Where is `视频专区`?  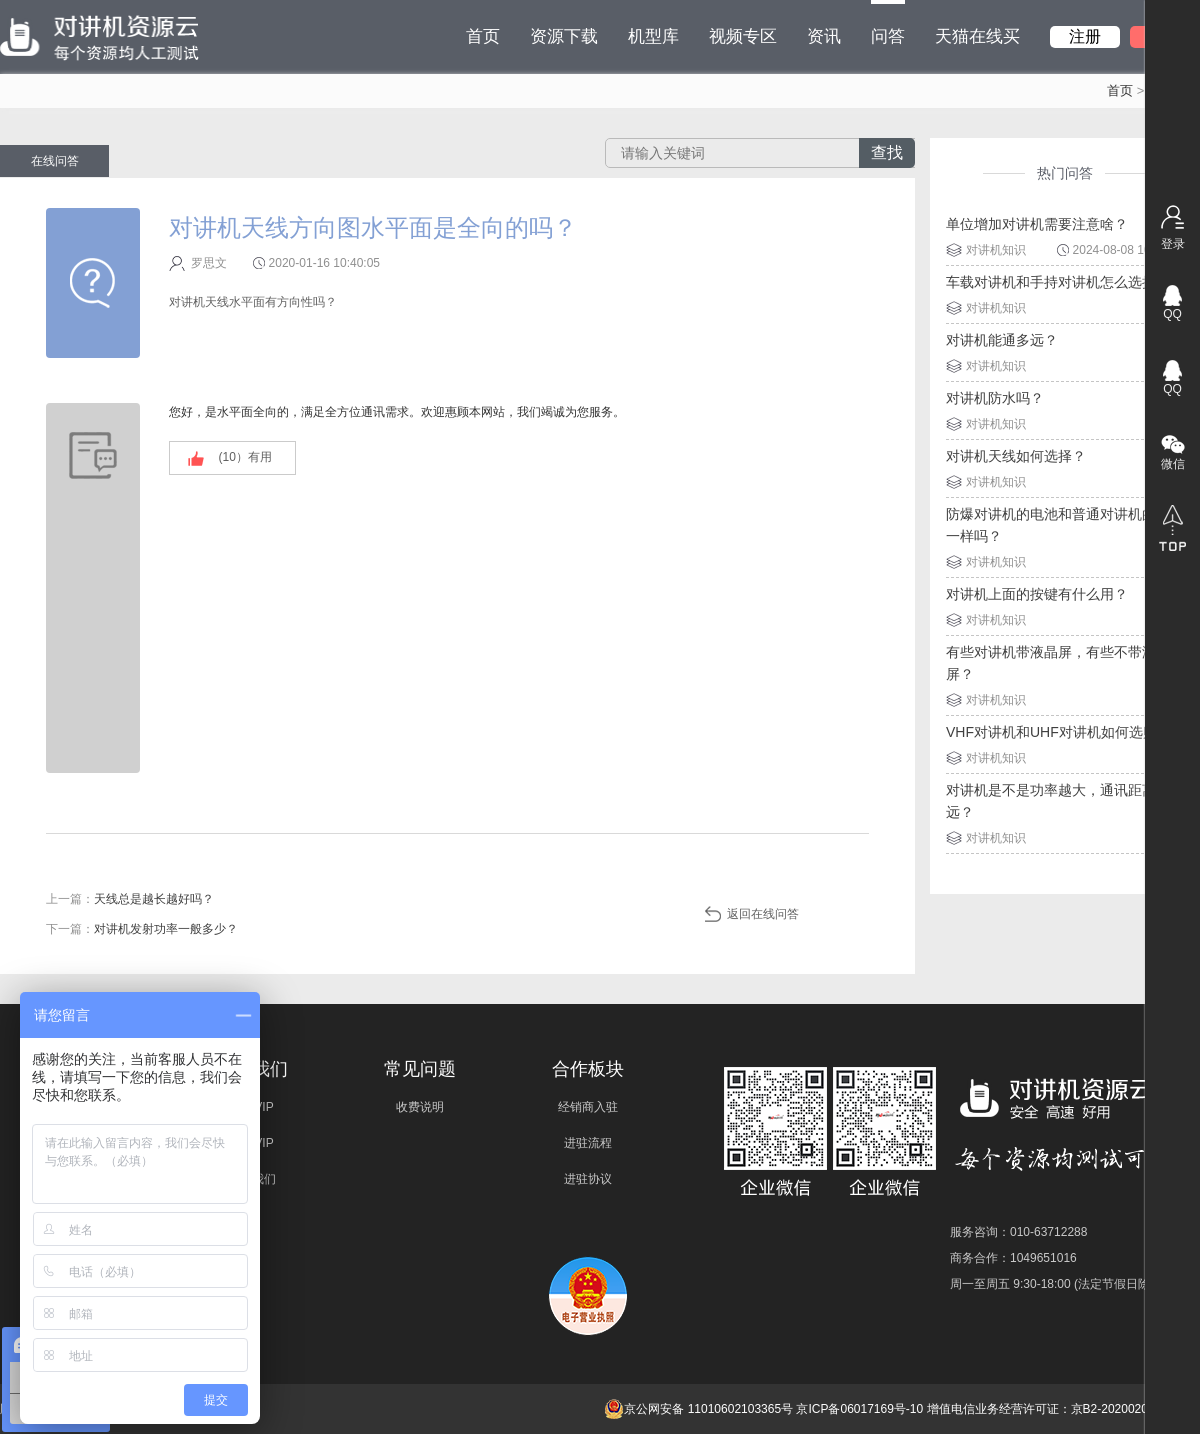
视频专区 is located at coordinates (743, 36).